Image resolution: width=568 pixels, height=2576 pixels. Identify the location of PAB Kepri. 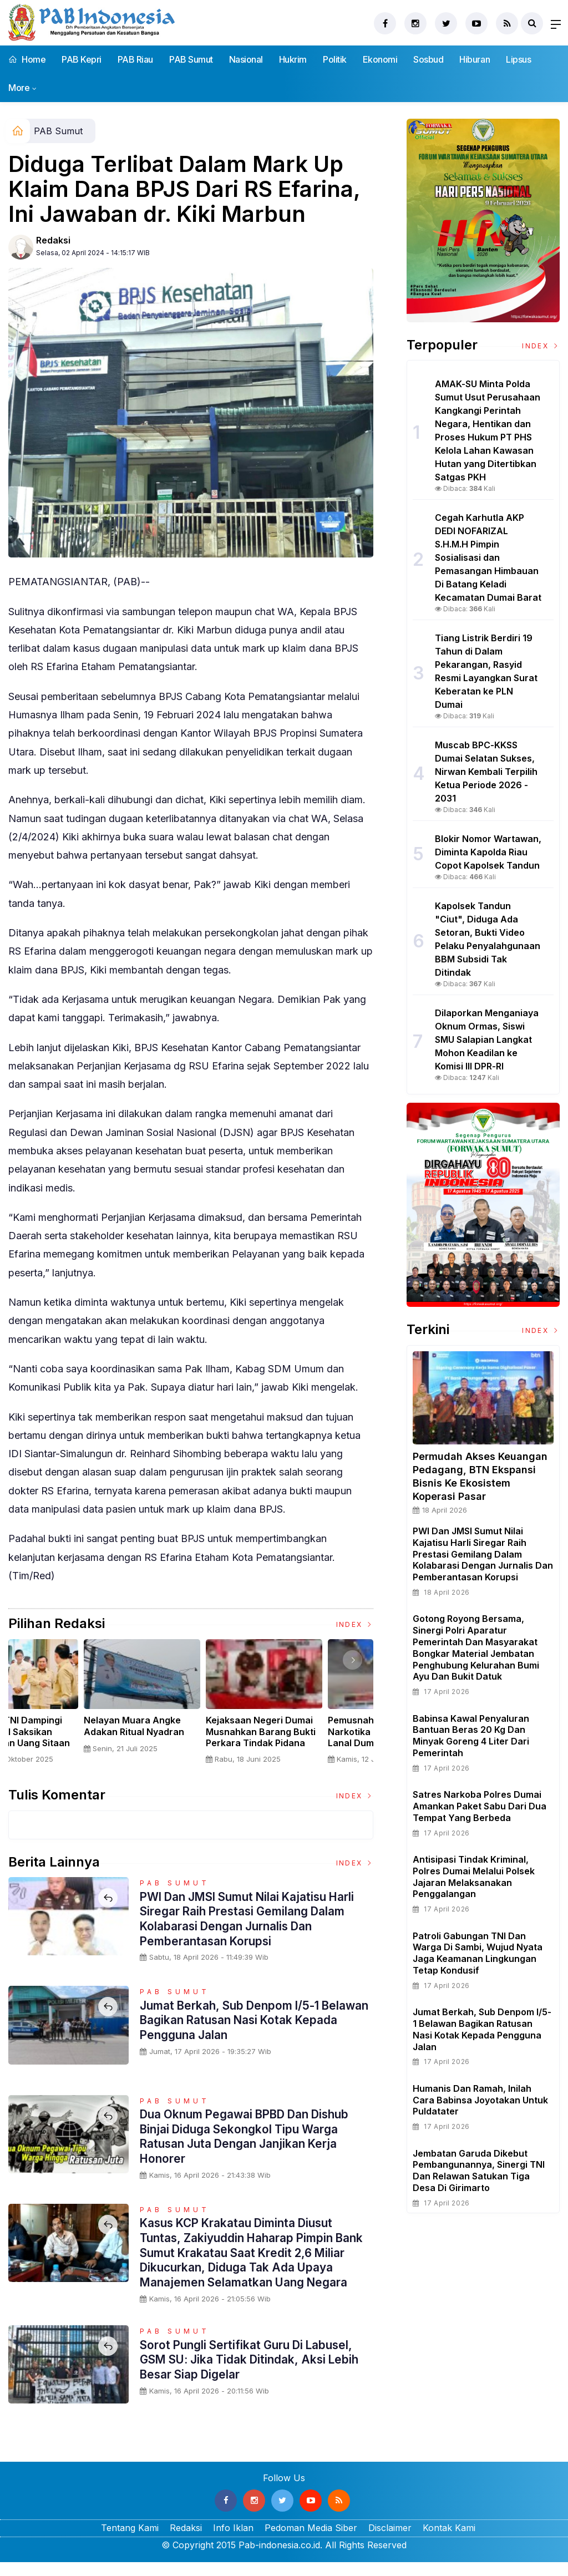
(82, 59).